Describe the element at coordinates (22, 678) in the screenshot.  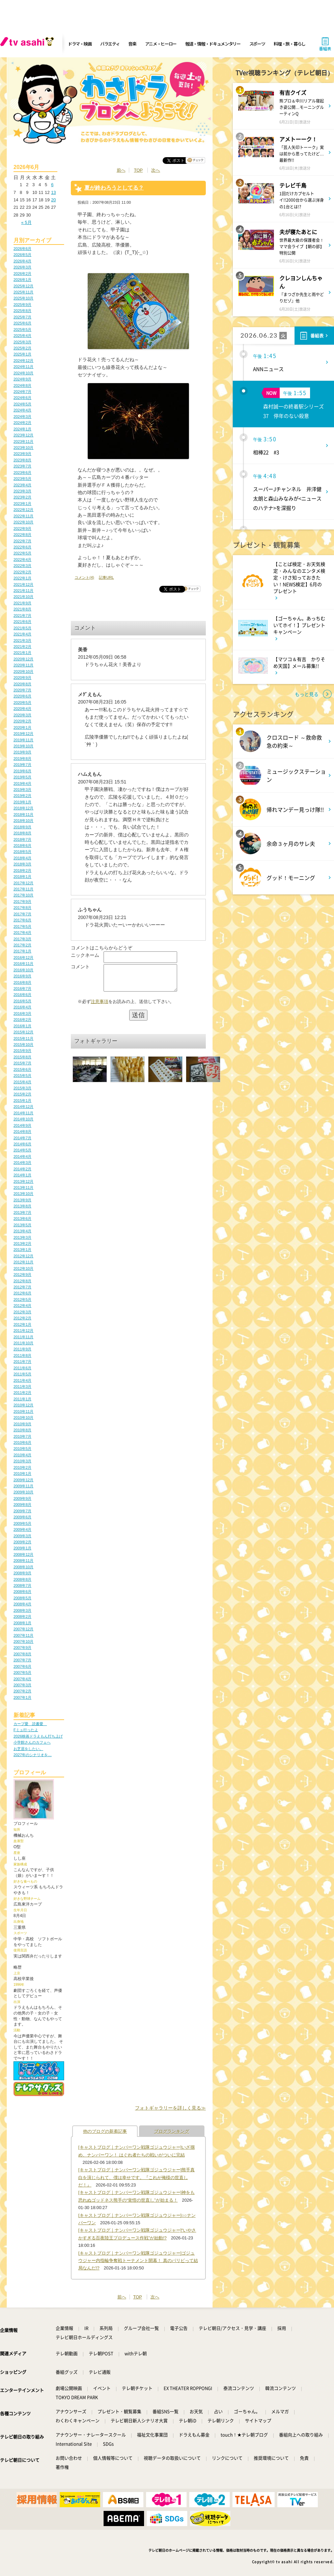
I see `2020年9月` at that location.